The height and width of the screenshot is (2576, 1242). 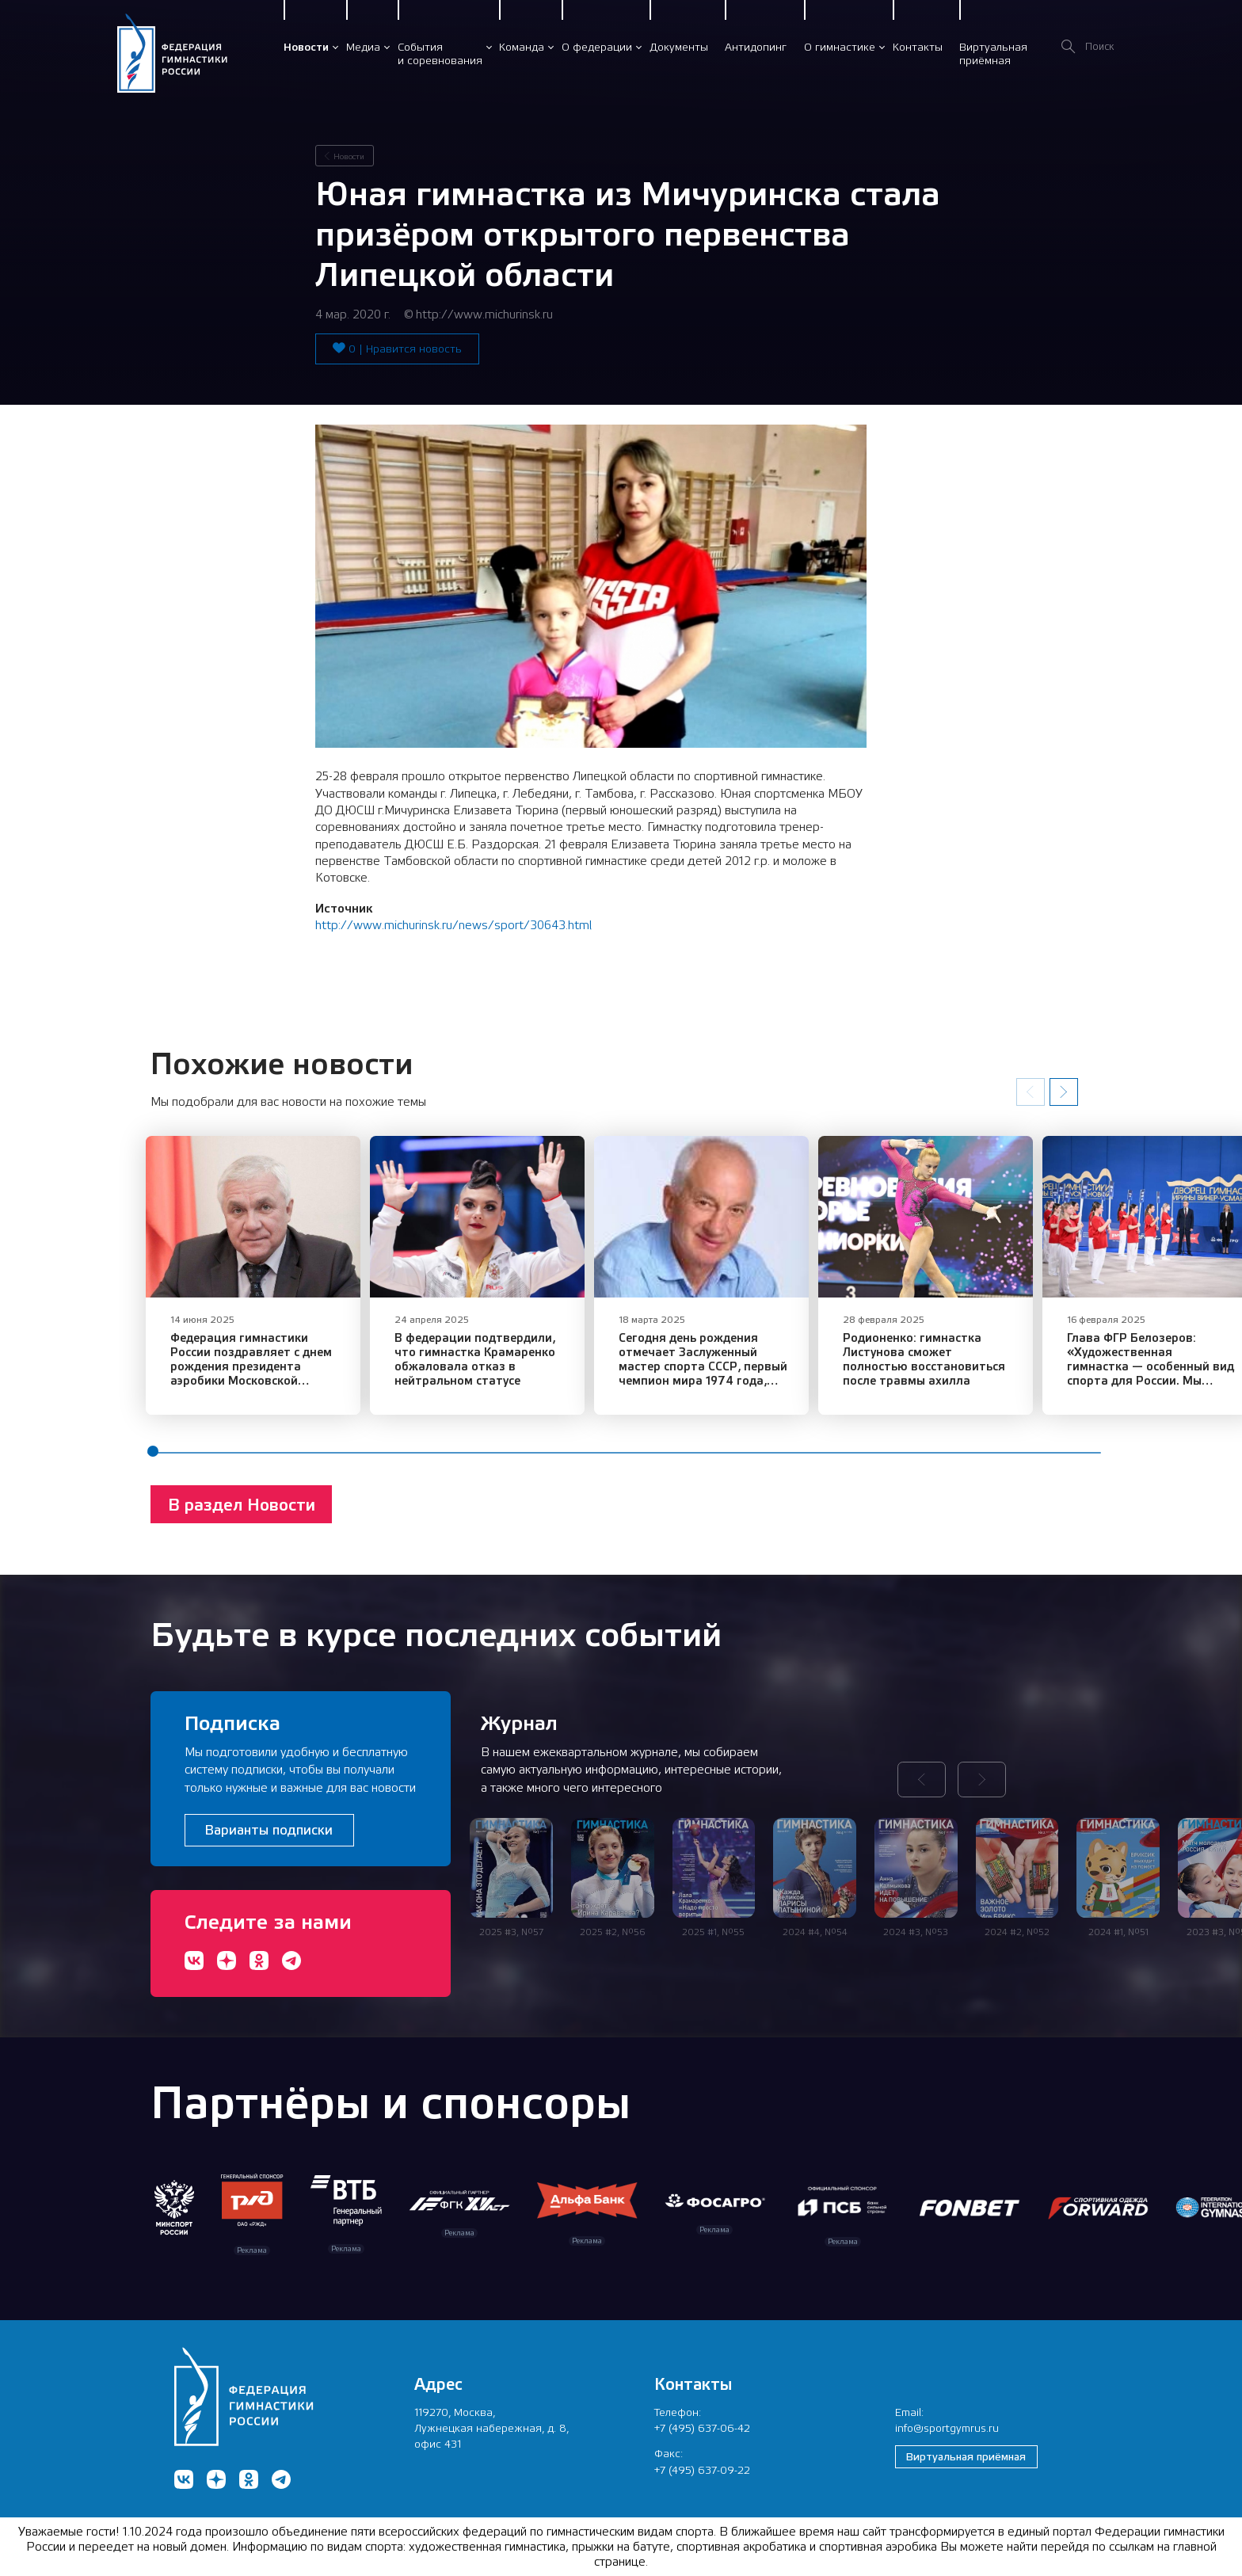 I want to click on В раздел Новости, so click(x=241, y=1516).